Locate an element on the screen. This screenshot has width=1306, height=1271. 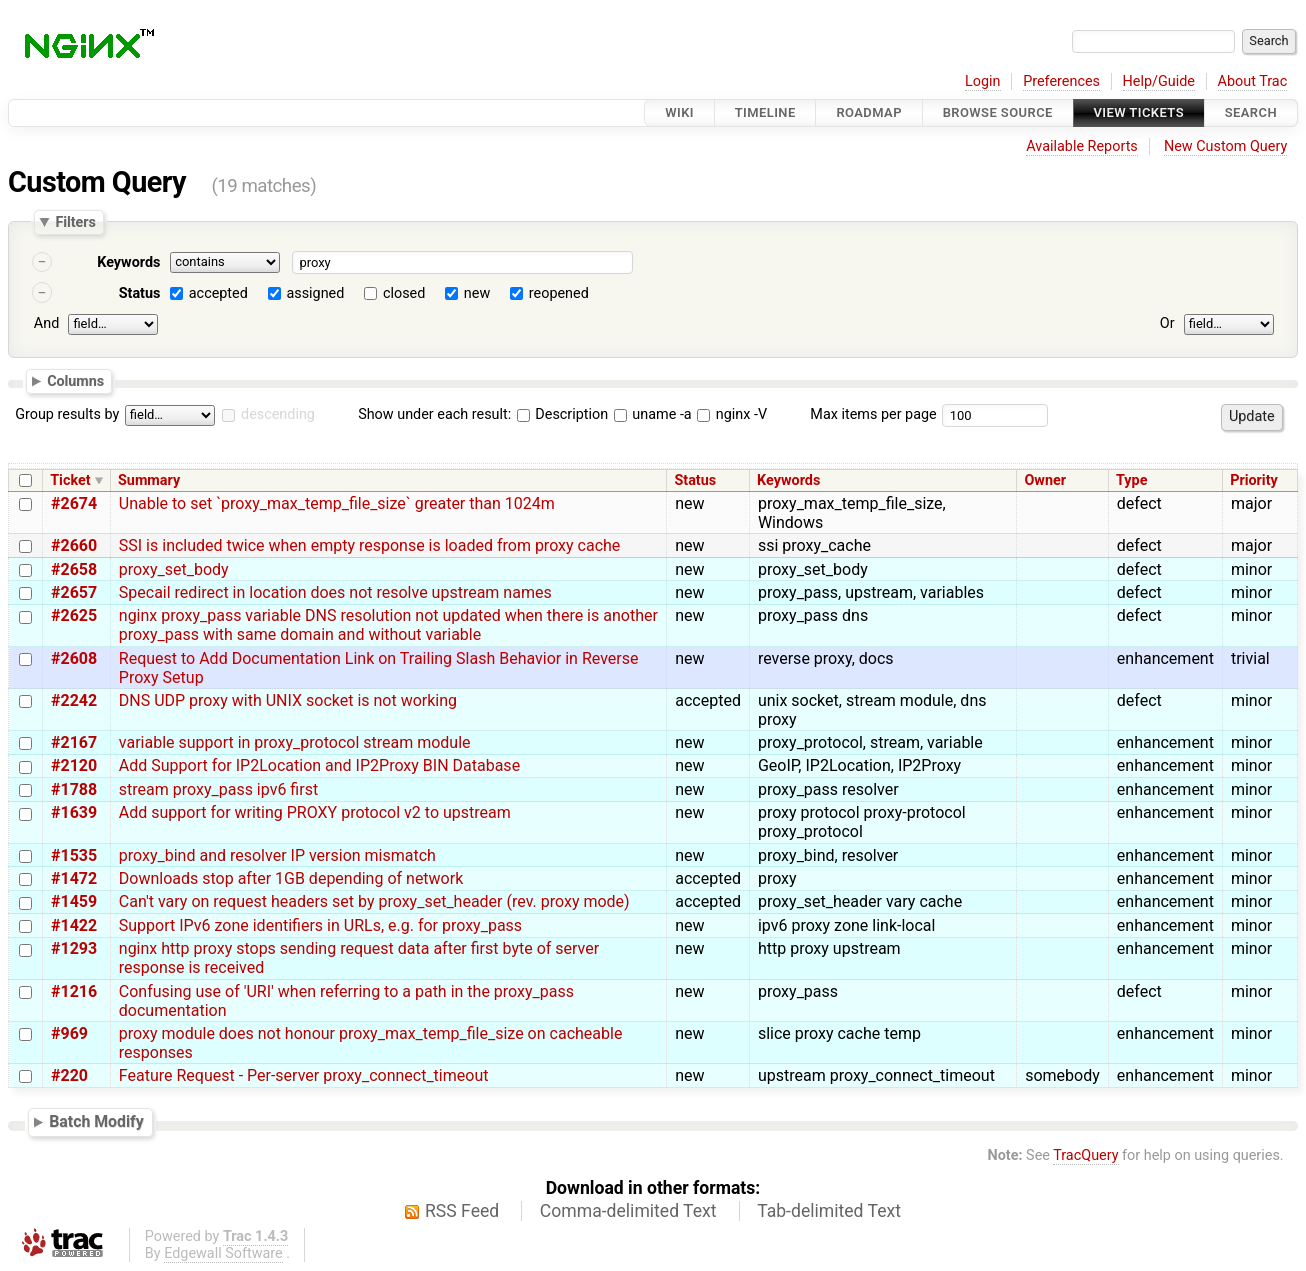
SSI is included twice when empty response is loaded from proxy cache is located at coordinates (370, 545).